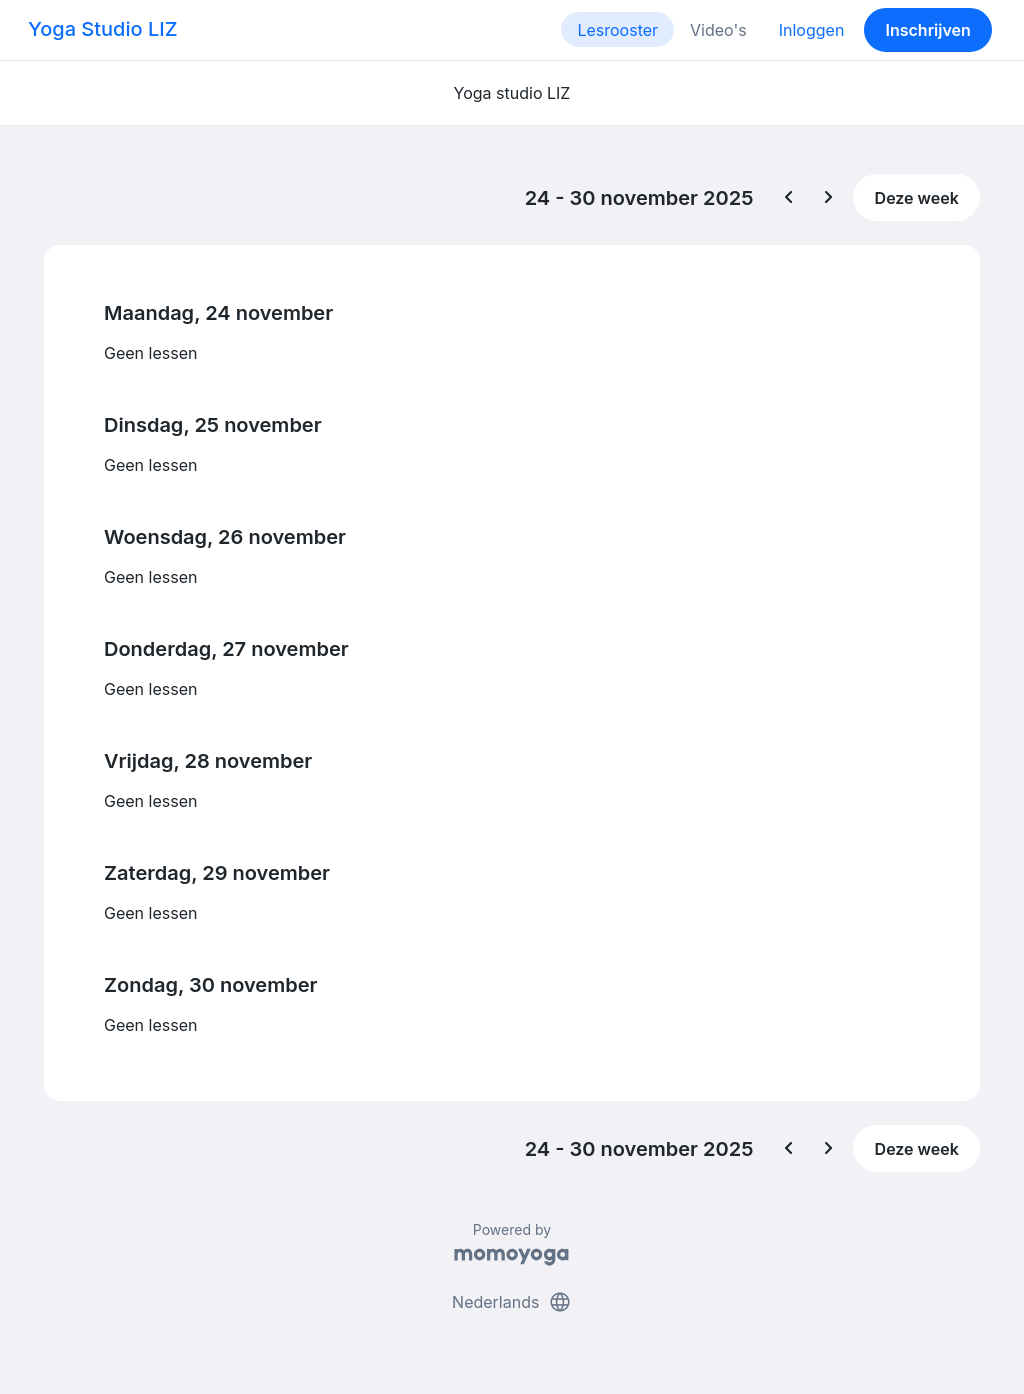  What do you see at coordinates (812, 30) in the screenshot?
I see `Inloggen` at bounding box center [812, 30].